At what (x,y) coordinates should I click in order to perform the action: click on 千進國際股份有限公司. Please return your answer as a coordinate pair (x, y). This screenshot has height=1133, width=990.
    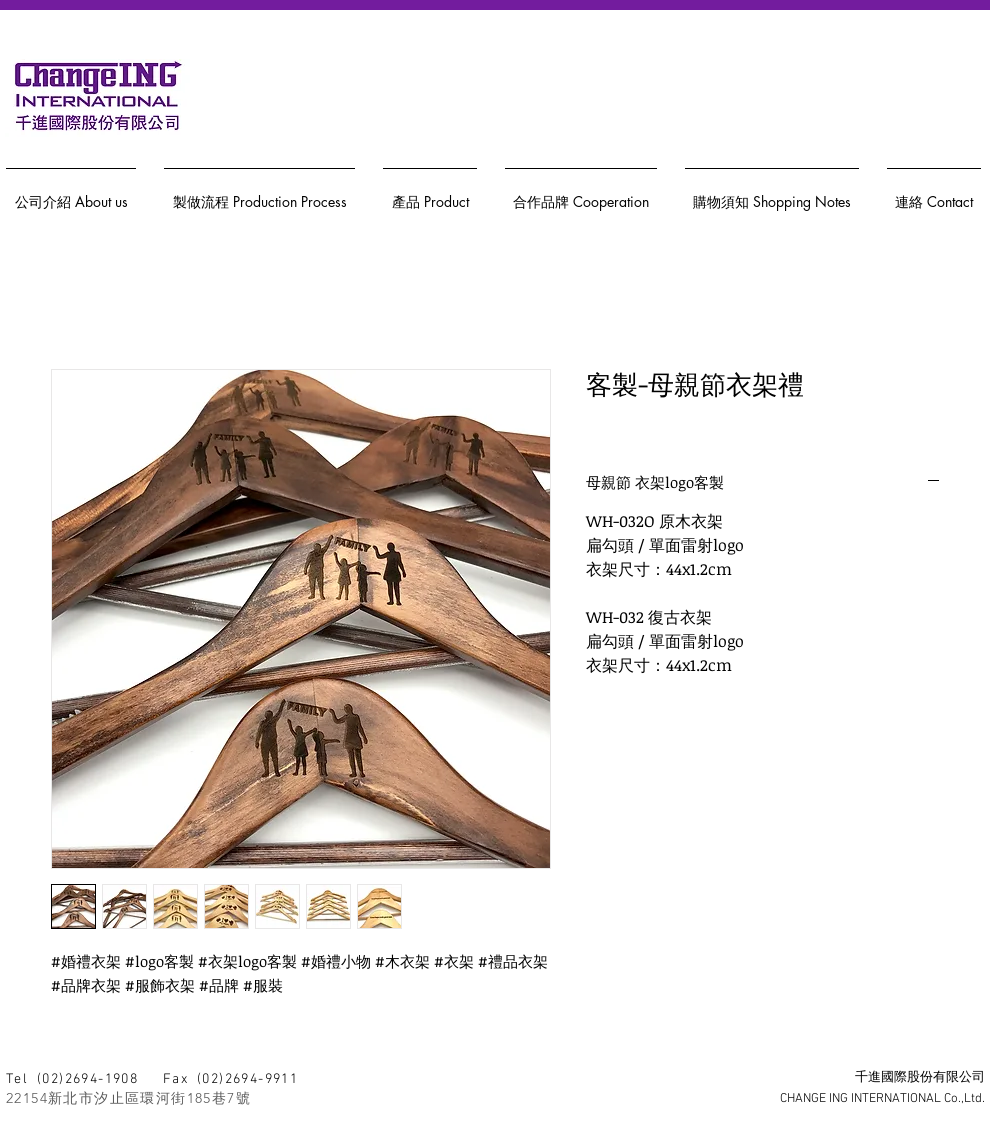
    Looking at the image, I should click on (920, 1078).